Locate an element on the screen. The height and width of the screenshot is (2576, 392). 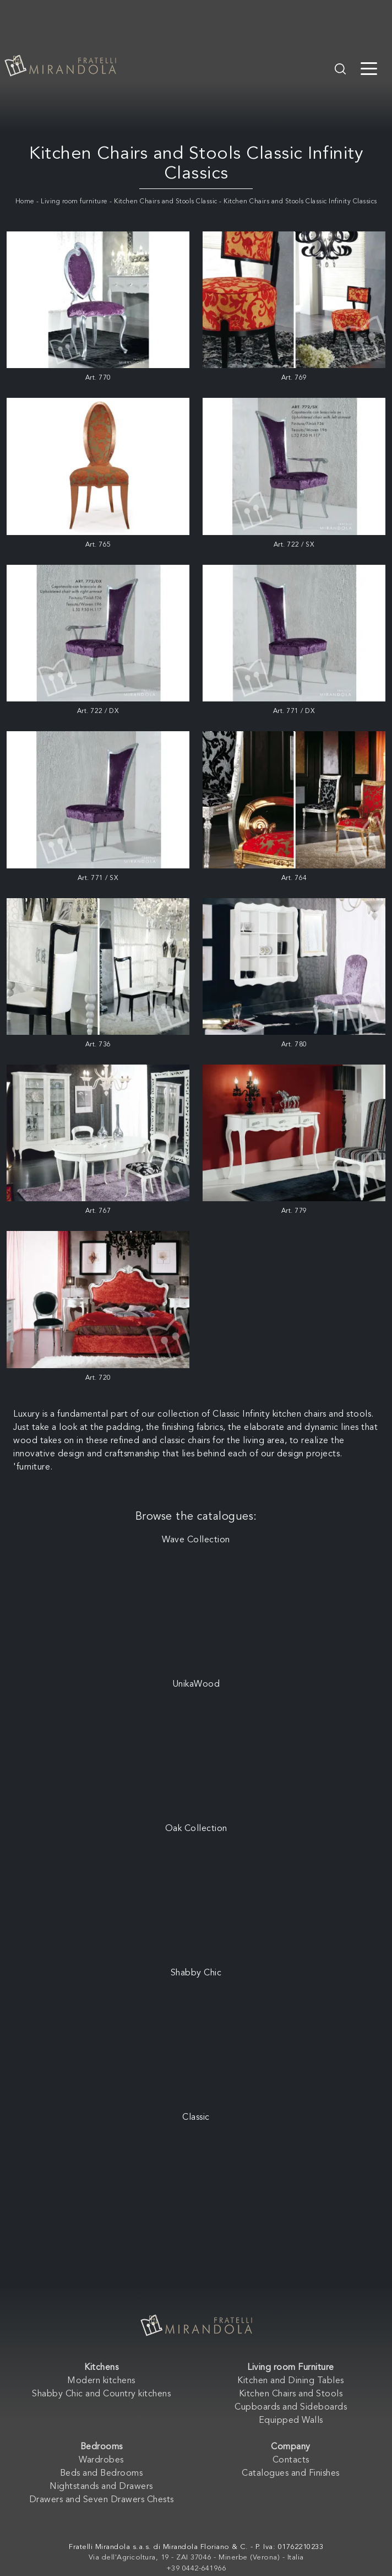
Contacts is located at coordinates (291, 2460).